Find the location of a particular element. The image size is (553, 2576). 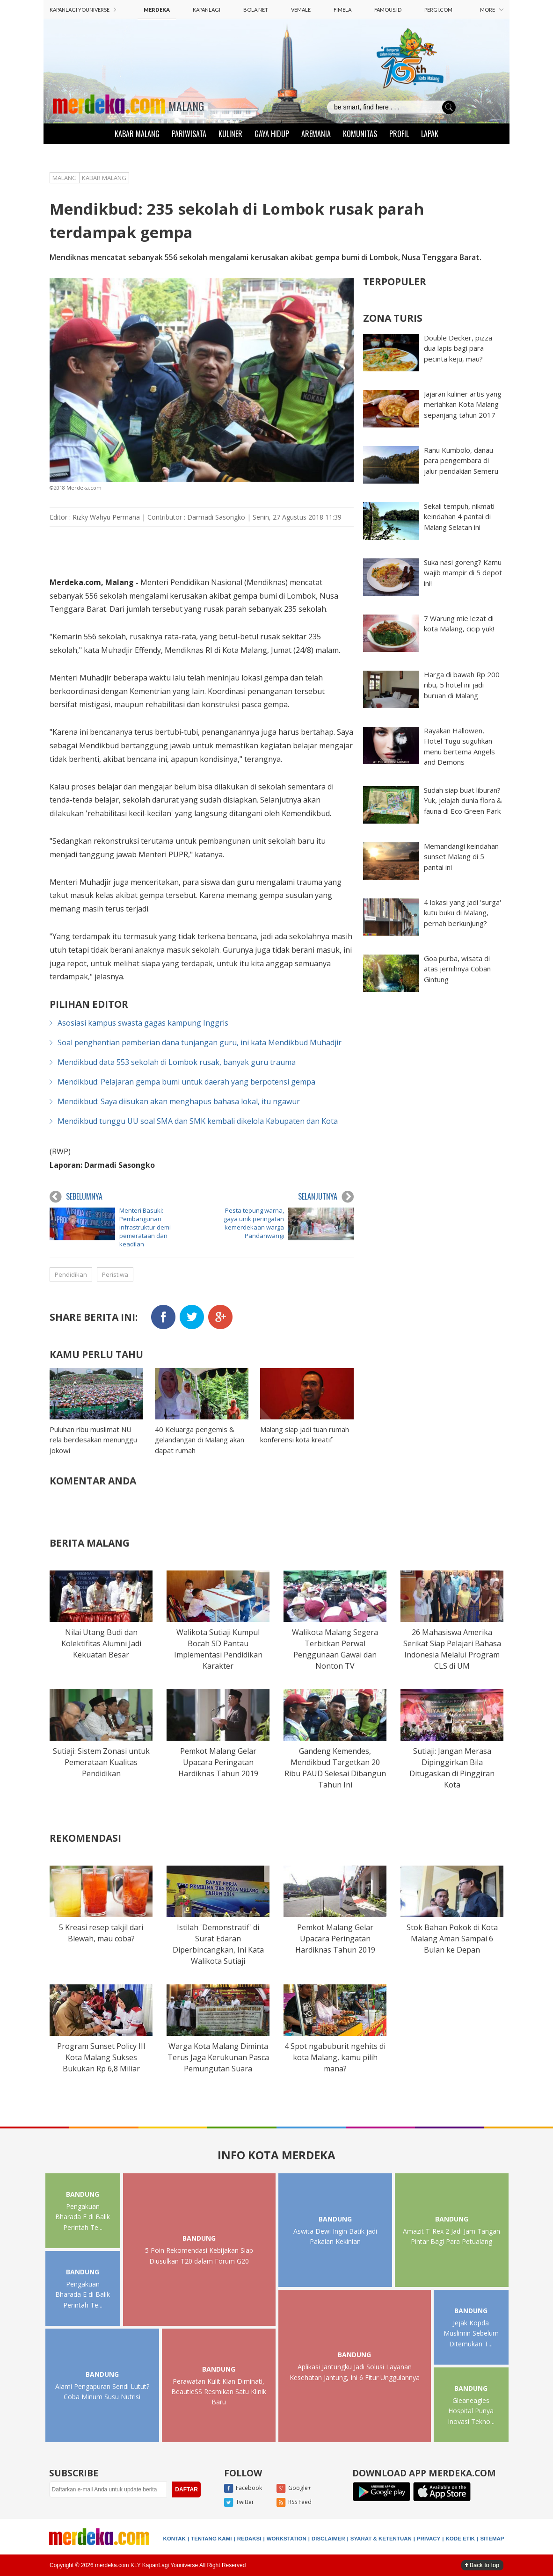

SELANJUTNYA is located at coordinates (326, 1197).